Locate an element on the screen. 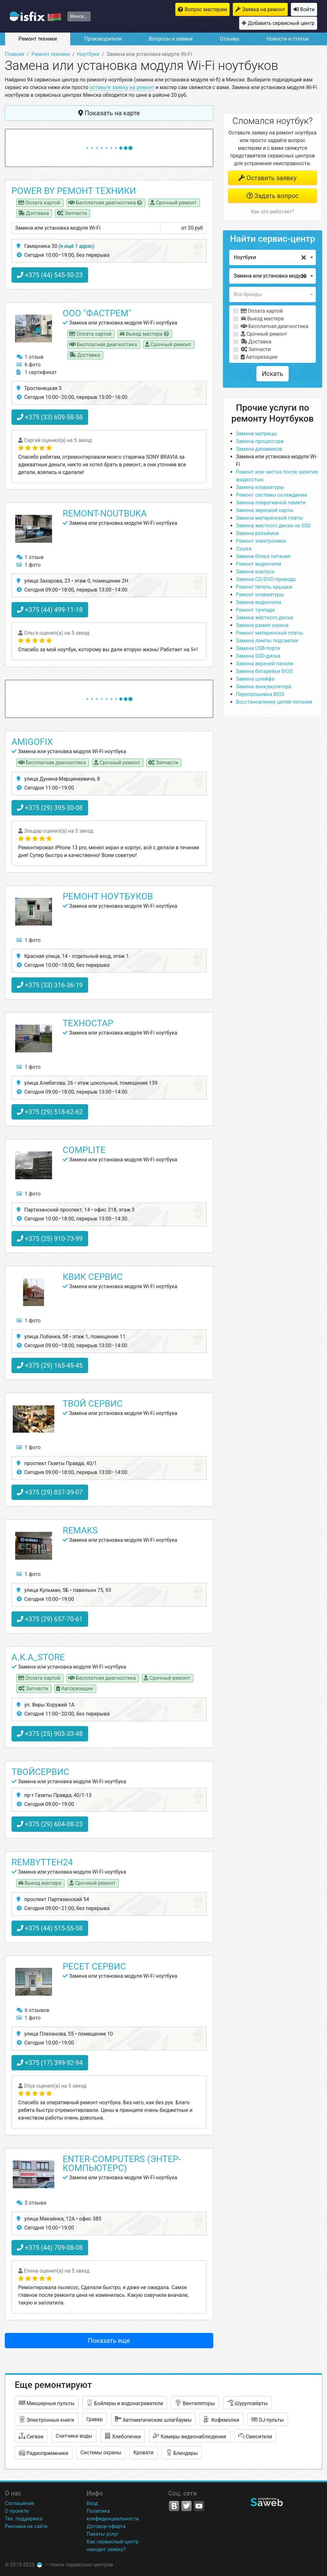 The image size is (327, 2576). Как это работает? is located at coordinates (272, 212).